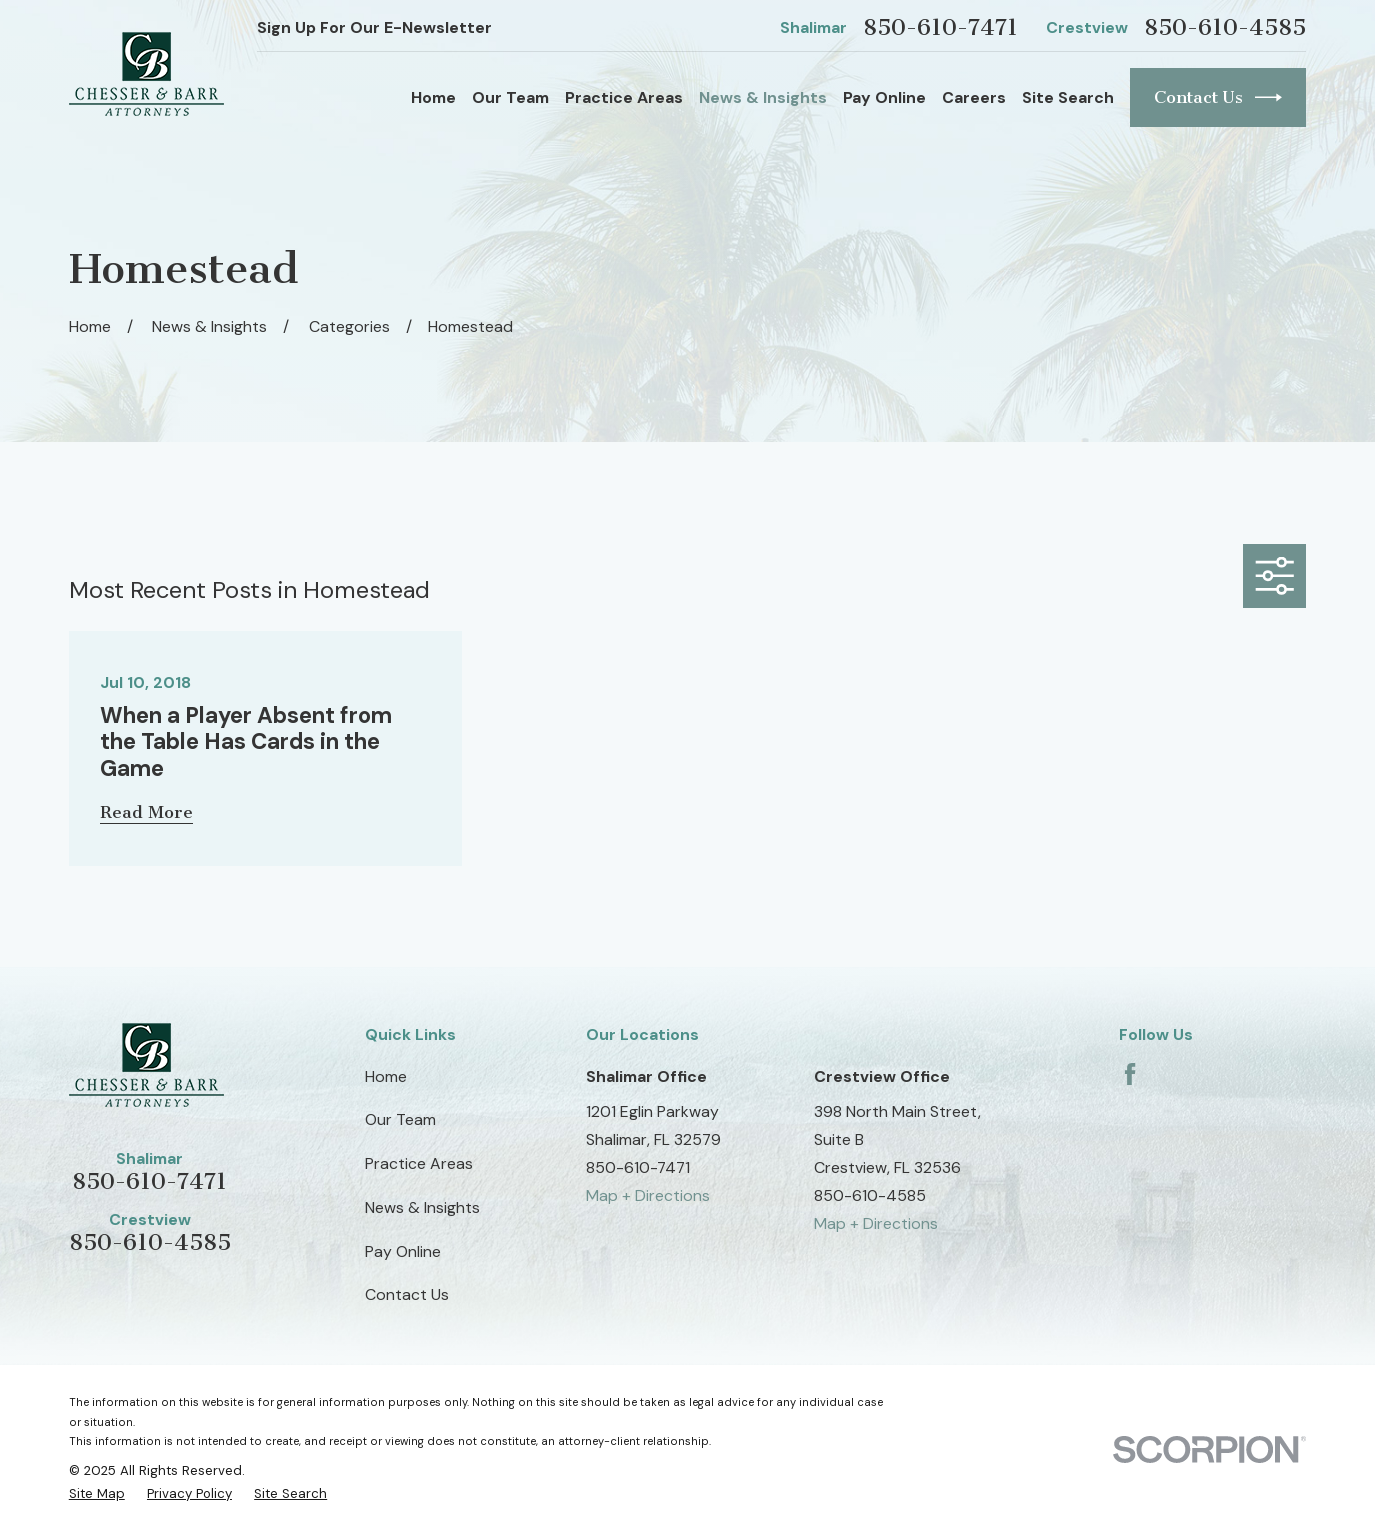  I want to click on 850-610-7471, so click(940, 27).